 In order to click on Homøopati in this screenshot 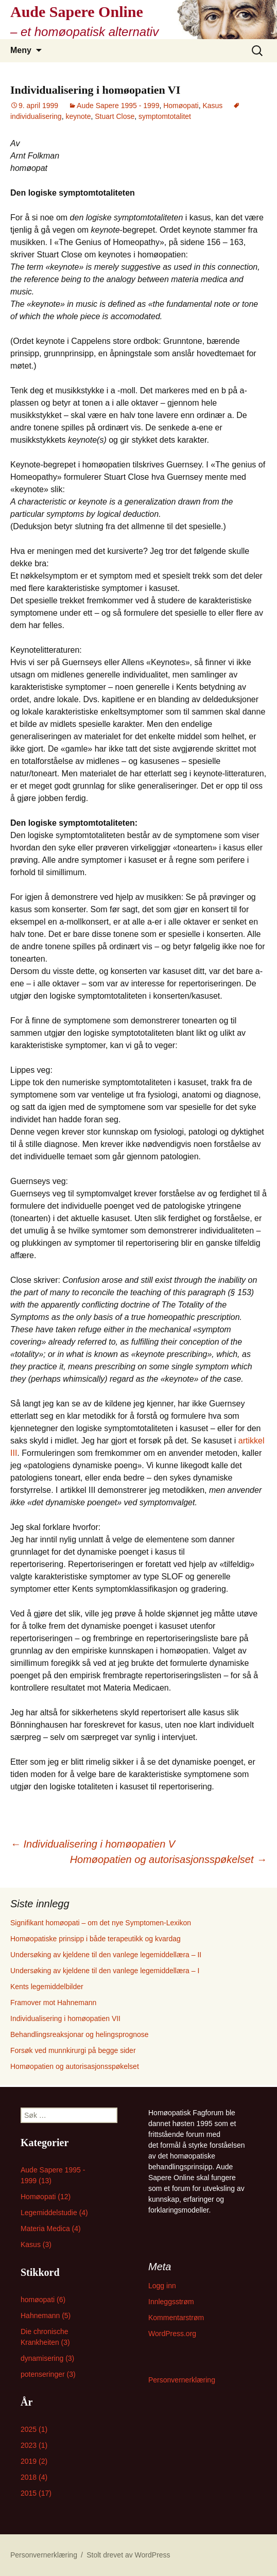, I will do `click(180, 105)`.